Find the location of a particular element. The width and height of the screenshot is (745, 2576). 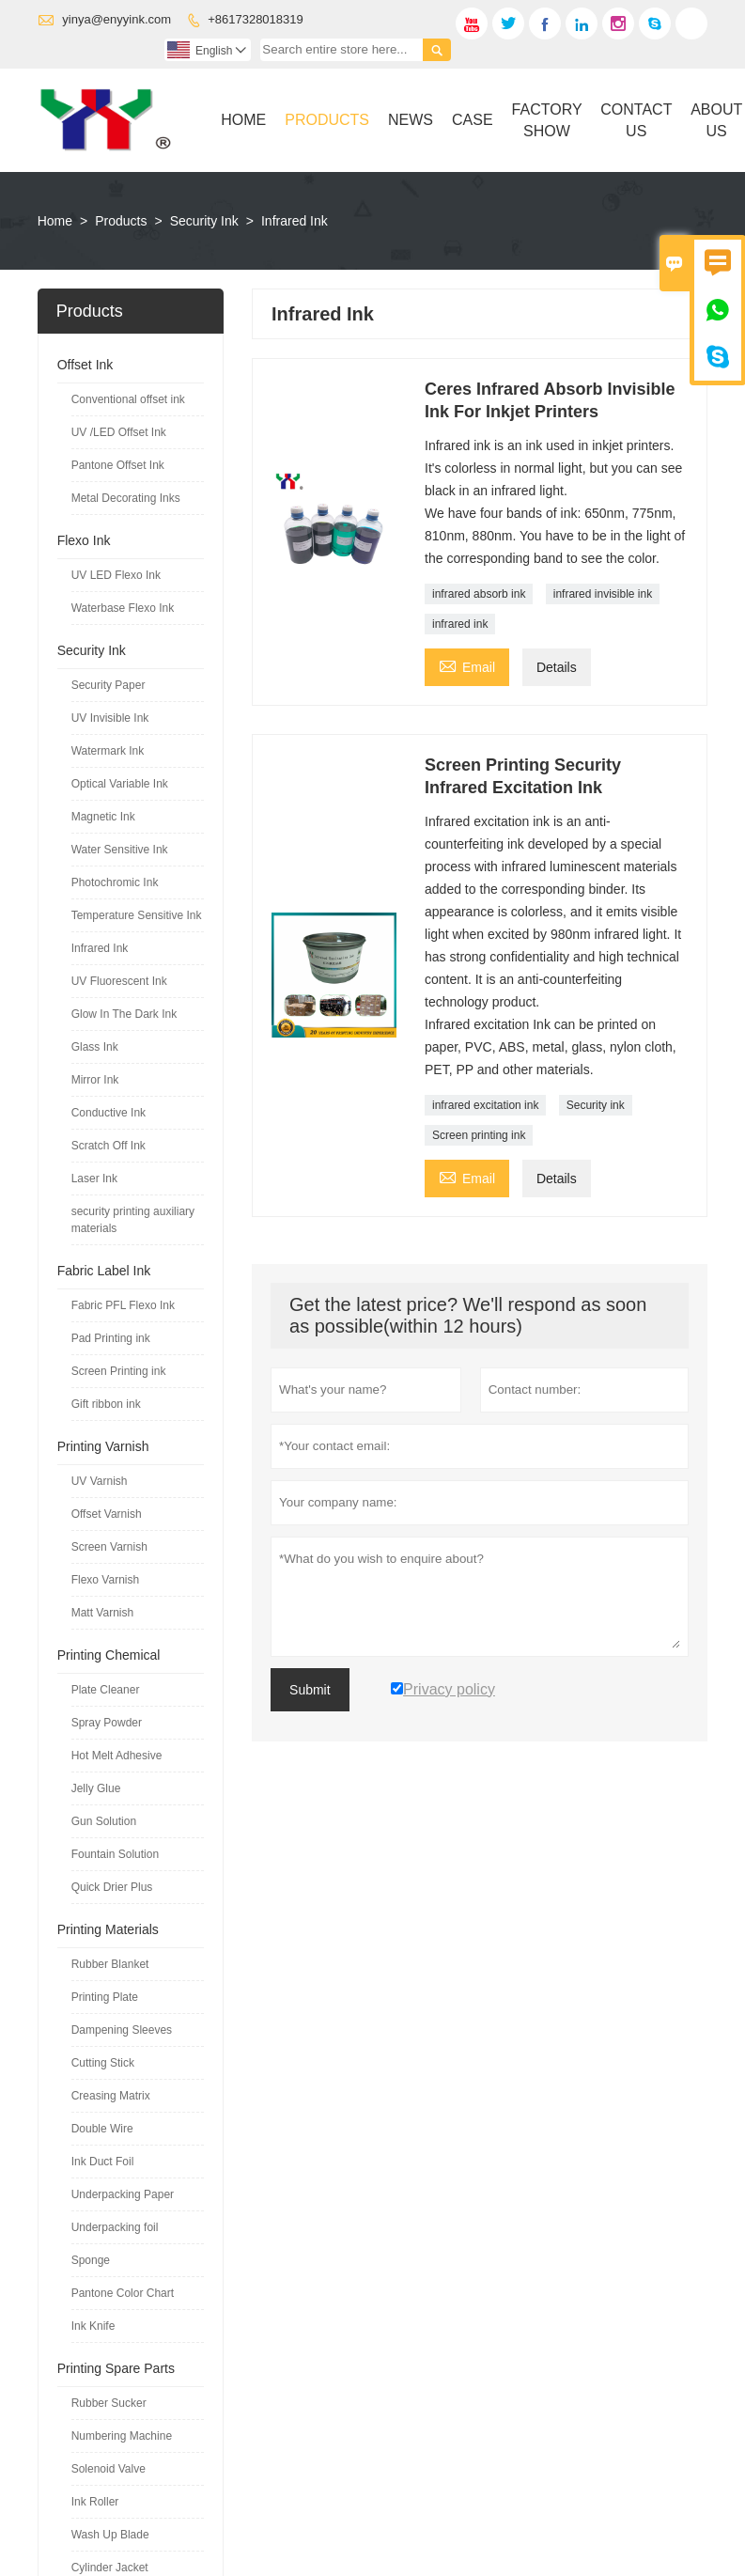

Photochromic Ink is located at coordinates (115, 882).